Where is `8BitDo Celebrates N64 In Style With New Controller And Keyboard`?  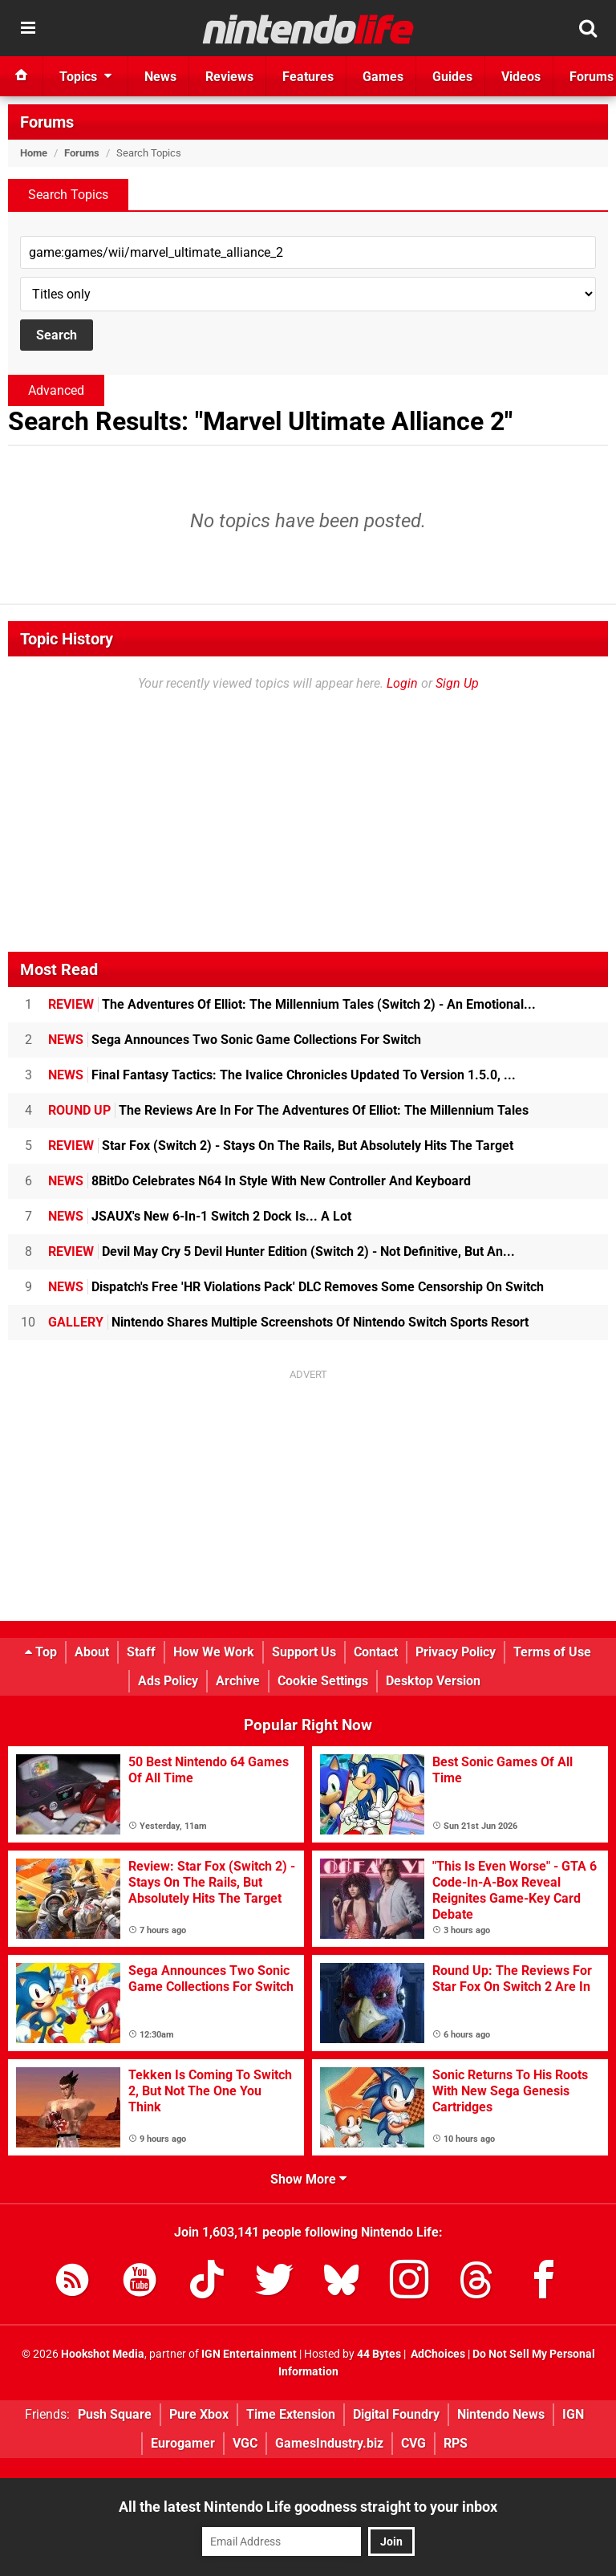 8BitDo Celebrates N64 In Style With New Controller And Keyboard is located at coordinates (259, 1180).